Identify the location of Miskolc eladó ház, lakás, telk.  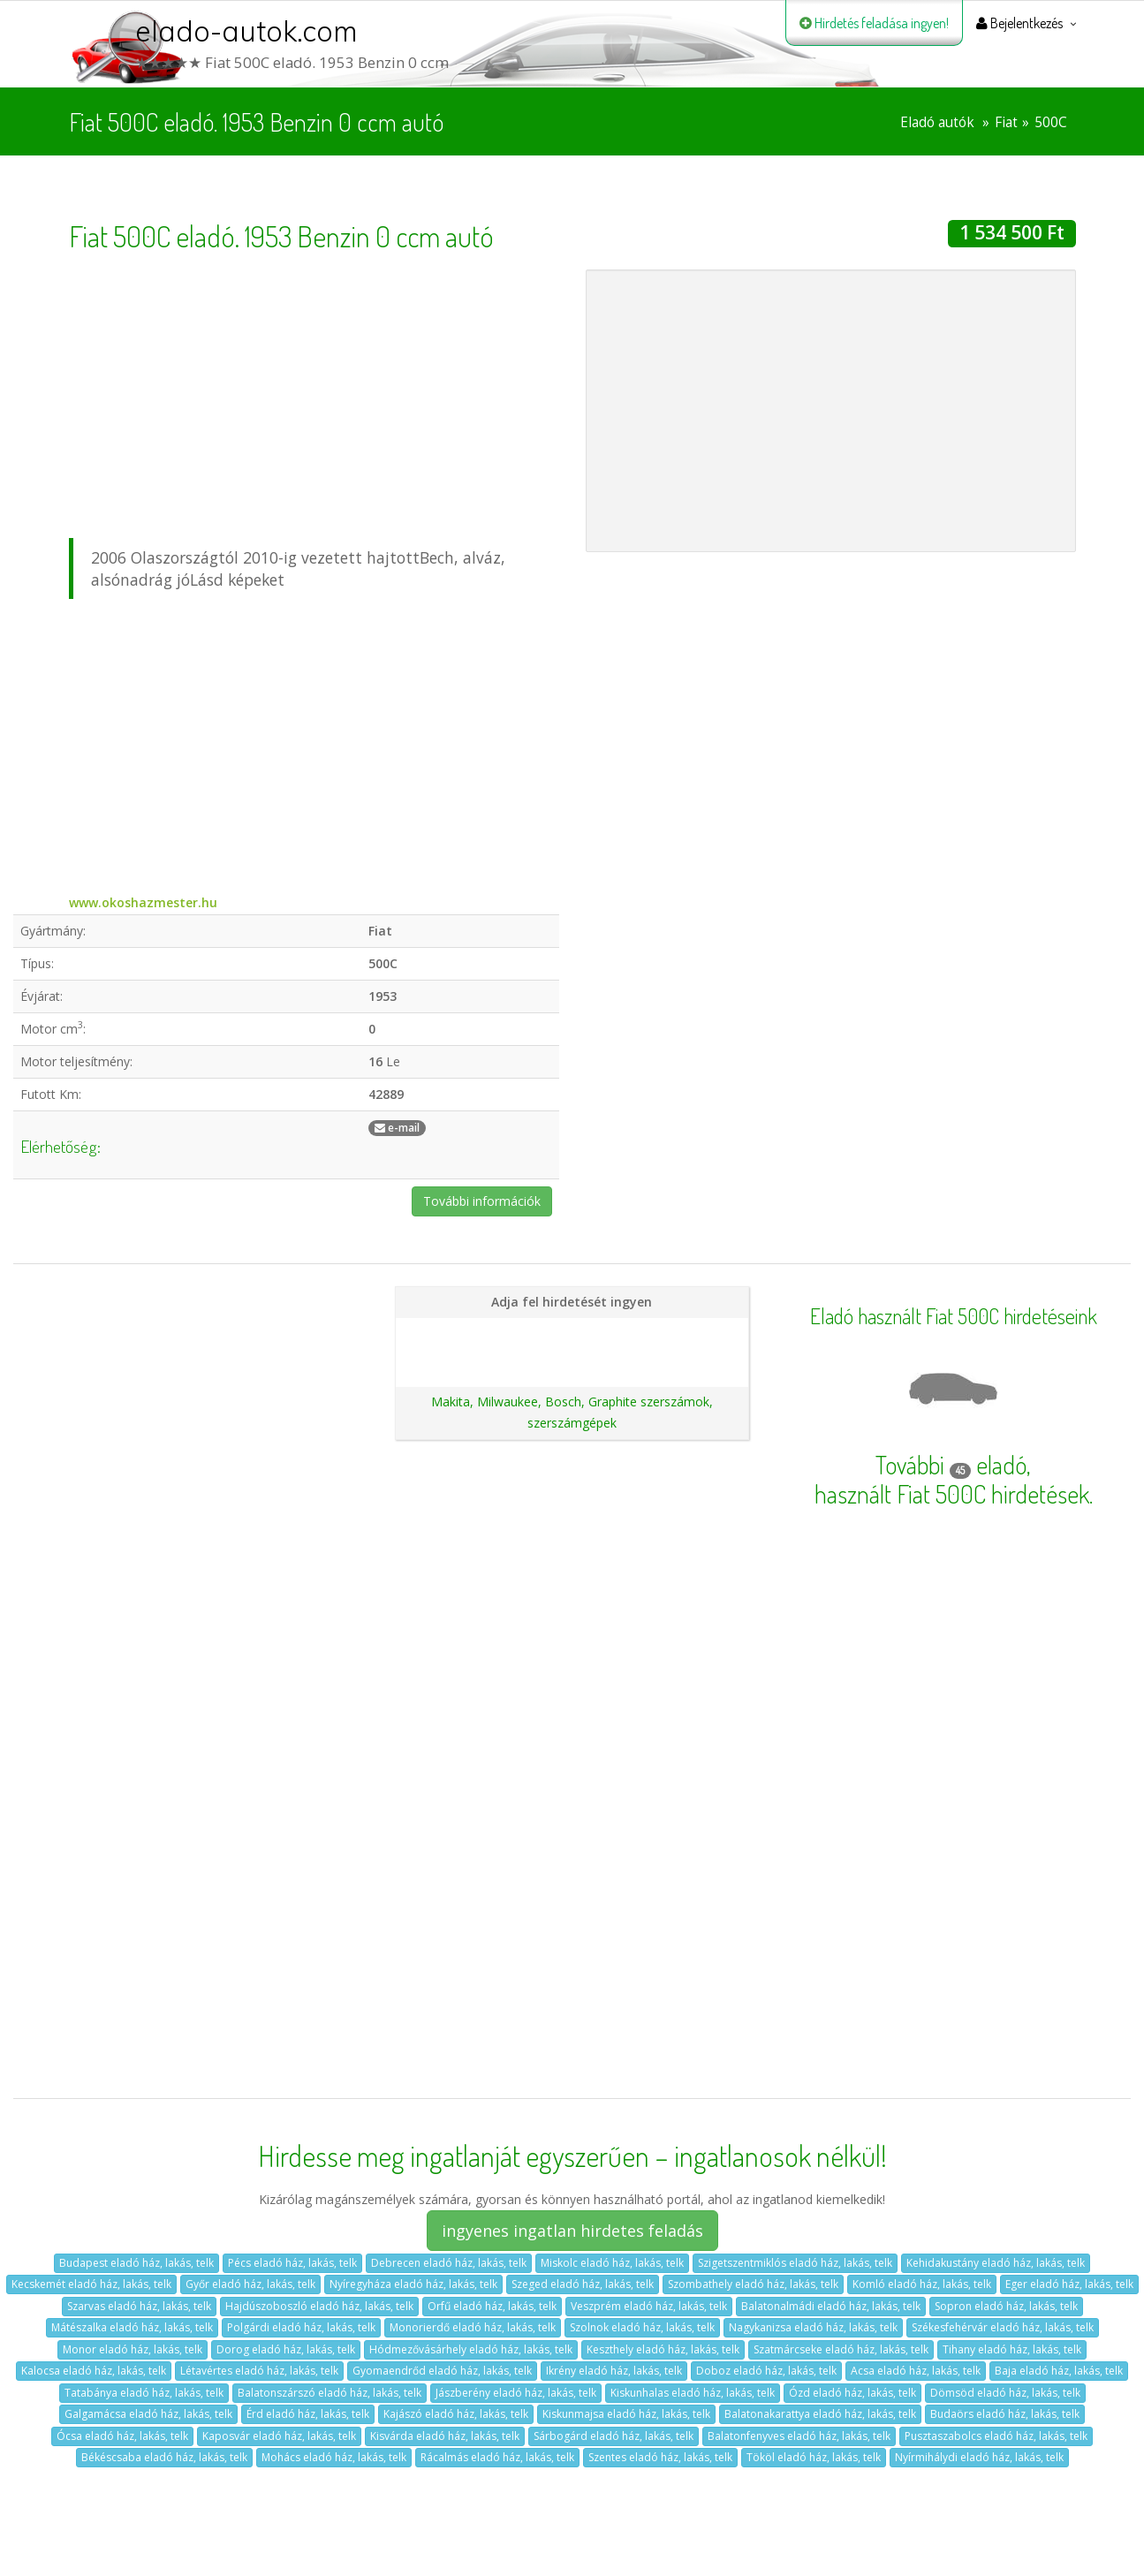
(612, 2262).